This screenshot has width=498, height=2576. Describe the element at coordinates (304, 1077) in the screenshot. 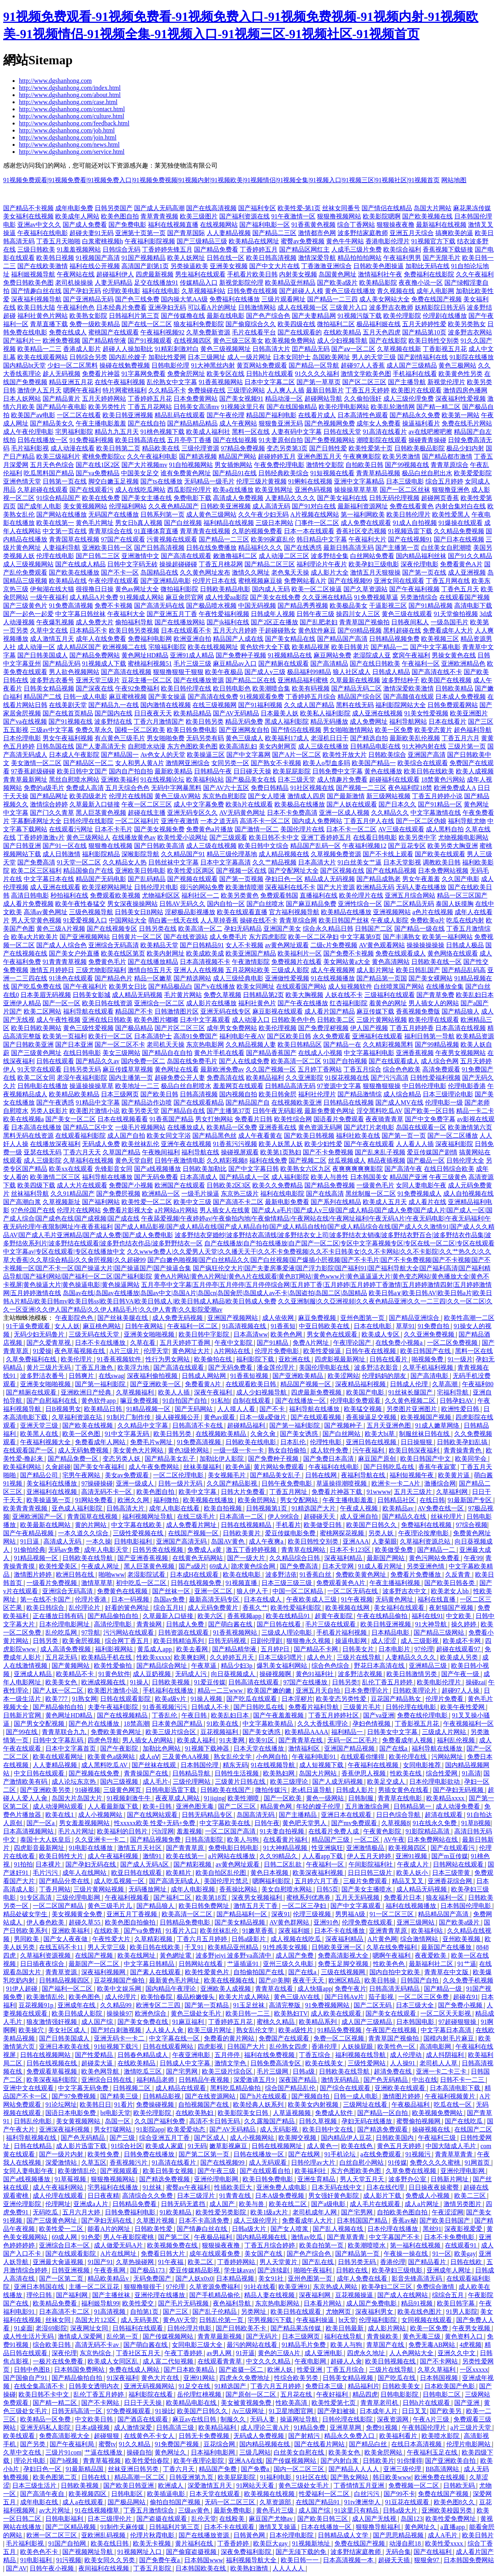

I see `久久亚洲影院` at that location.